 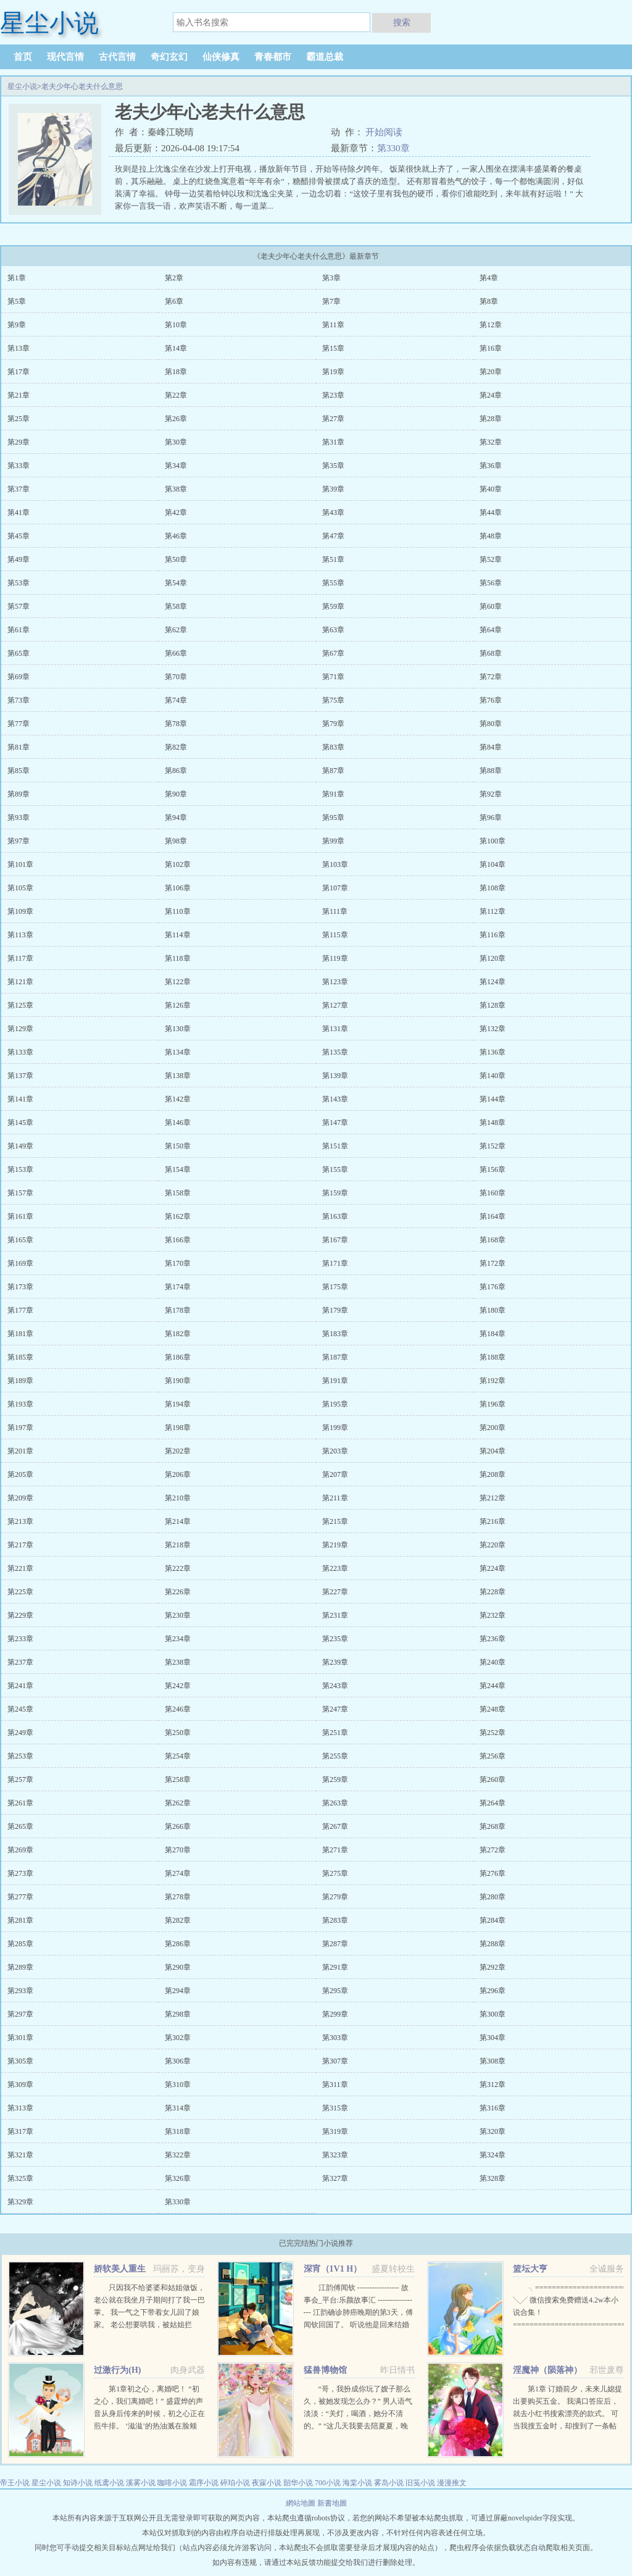 I want to click on 第63章, so click(x=333, y=629).